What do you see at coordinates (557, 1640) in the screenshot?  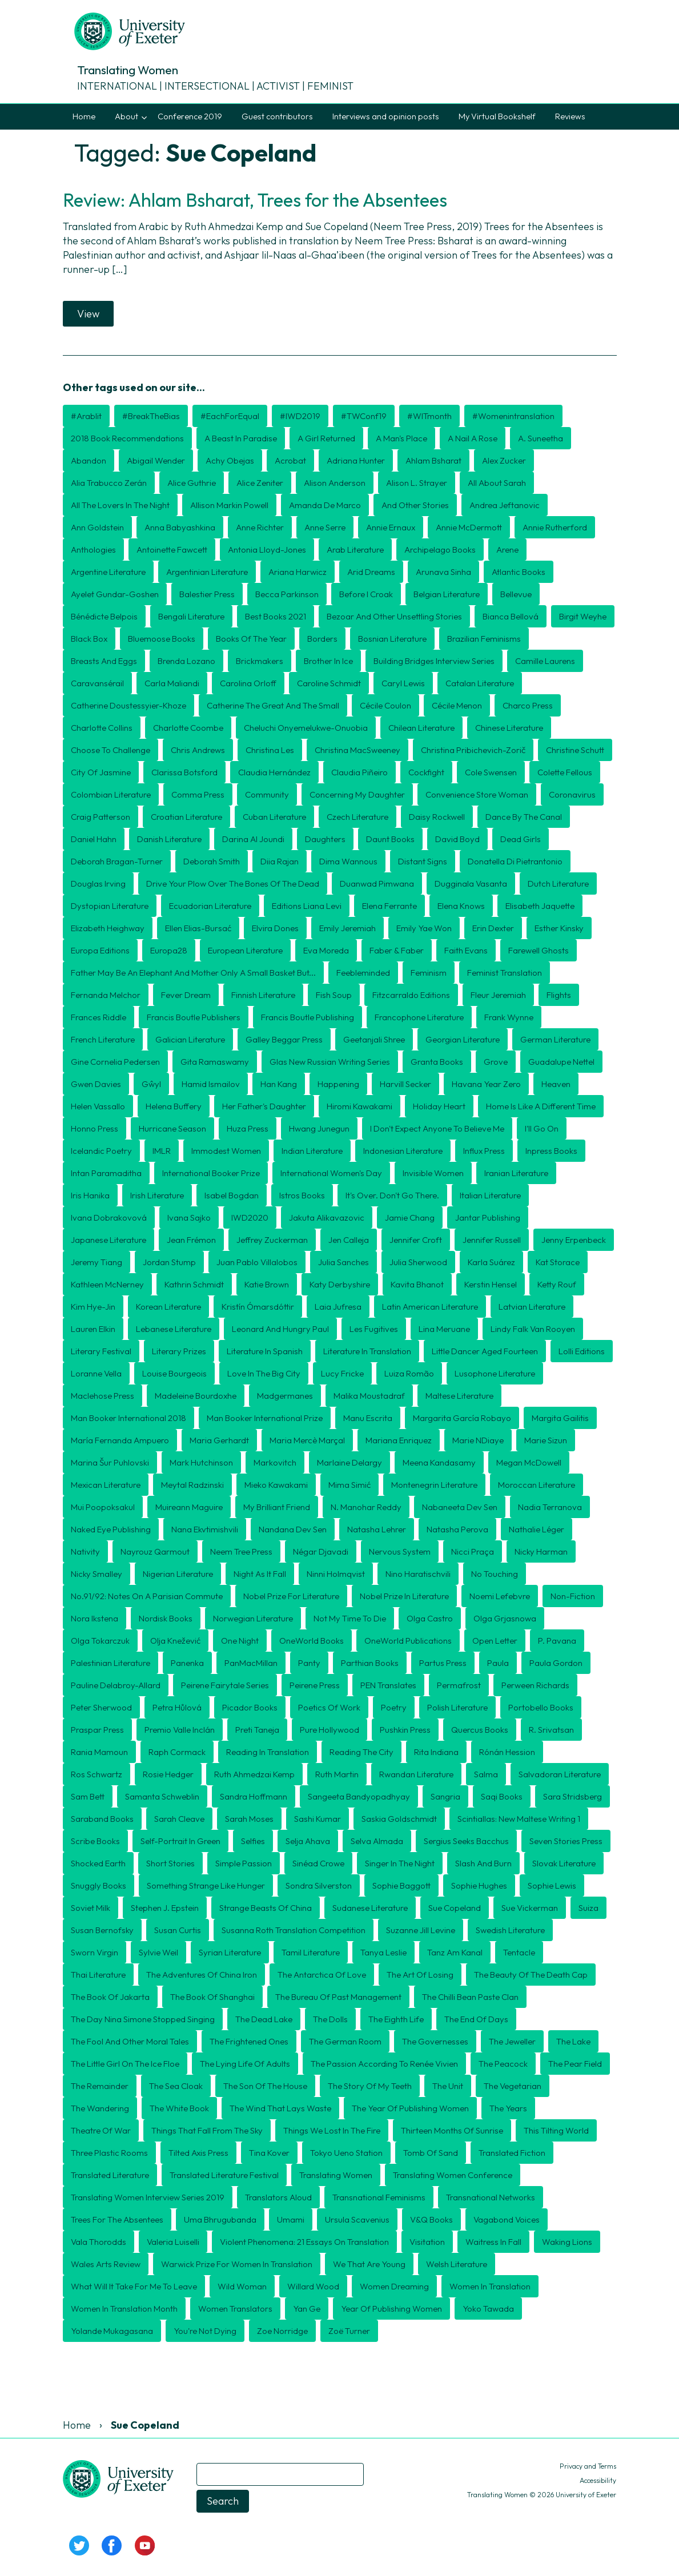 I see `P. Pavana` at bounding box center [557, 1640].